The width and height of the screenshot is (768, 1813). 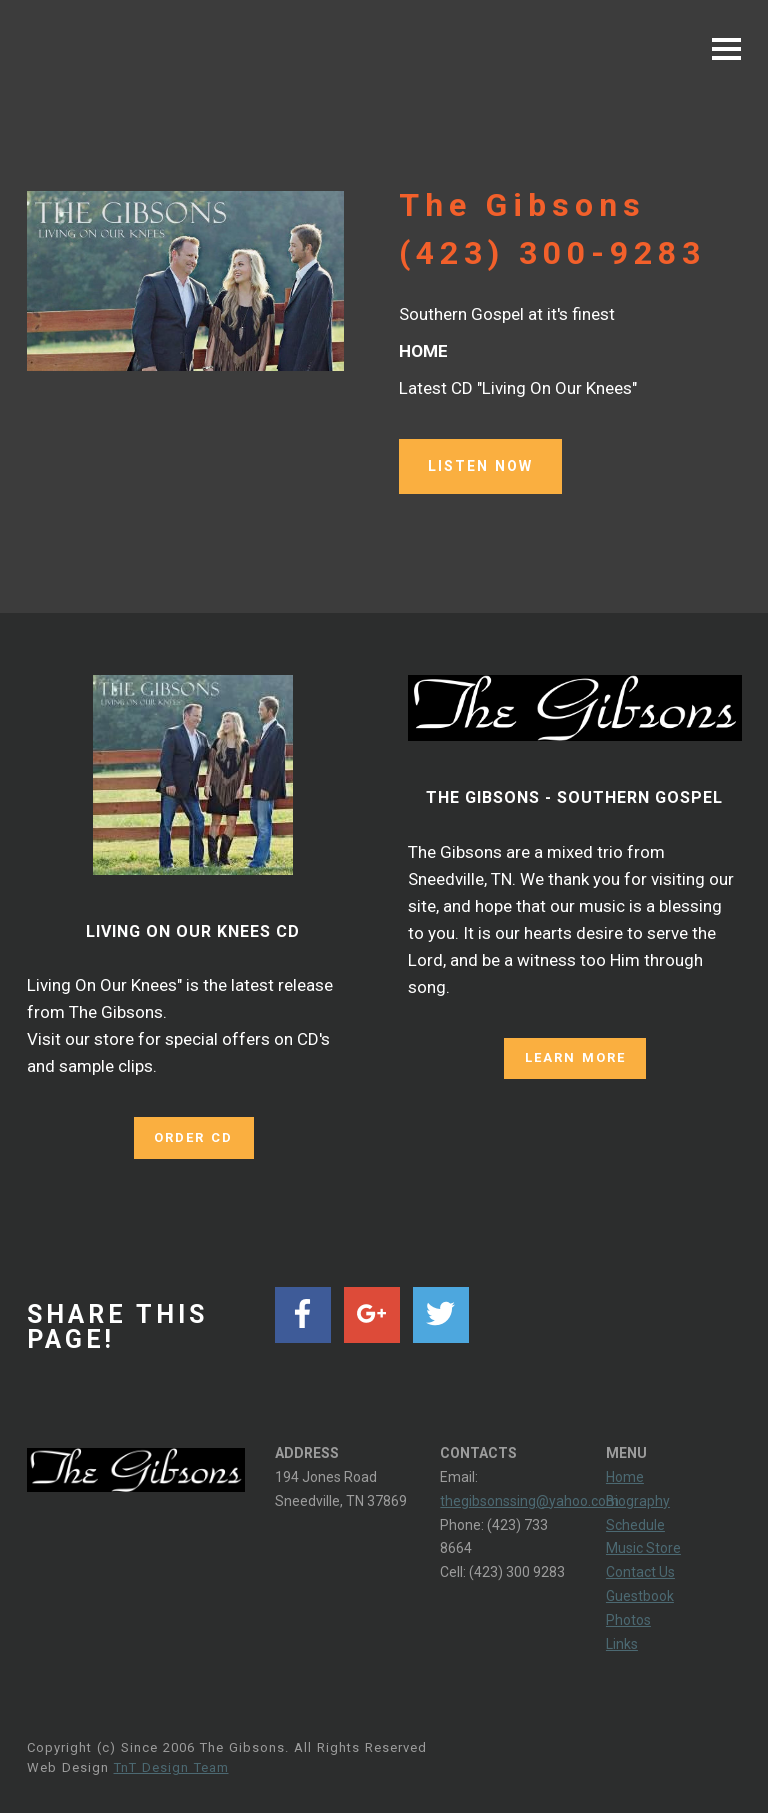 What do you see at coordinates (635, 1524) in the screenshot?
I see `Schedule` at bounding box center [635, 1524].